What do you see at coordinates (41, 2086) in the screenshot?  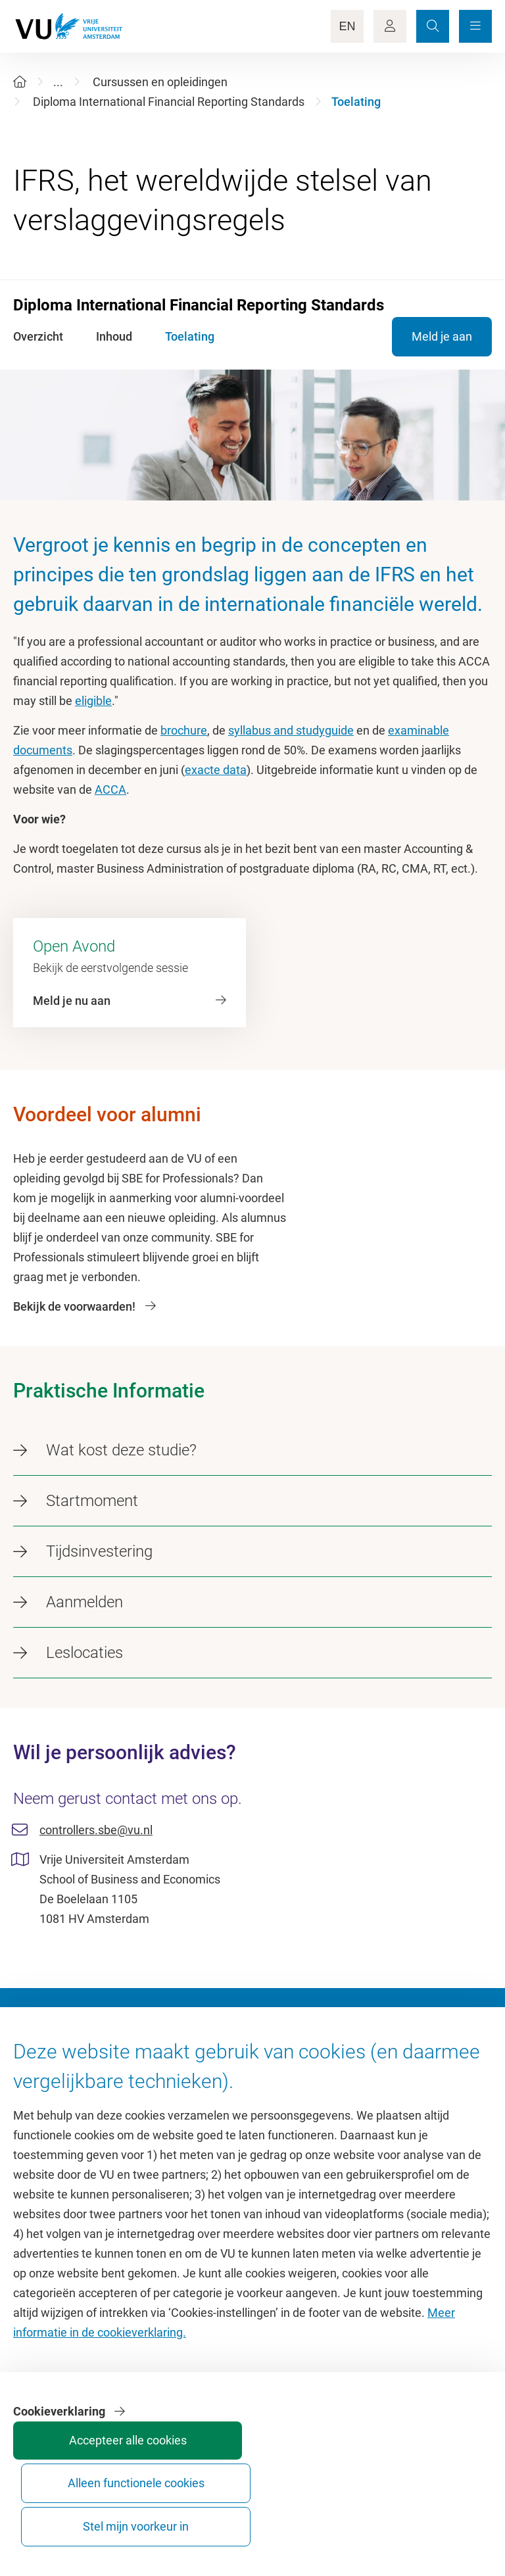 I see `Homepage` at bounding box center [41, 2086].